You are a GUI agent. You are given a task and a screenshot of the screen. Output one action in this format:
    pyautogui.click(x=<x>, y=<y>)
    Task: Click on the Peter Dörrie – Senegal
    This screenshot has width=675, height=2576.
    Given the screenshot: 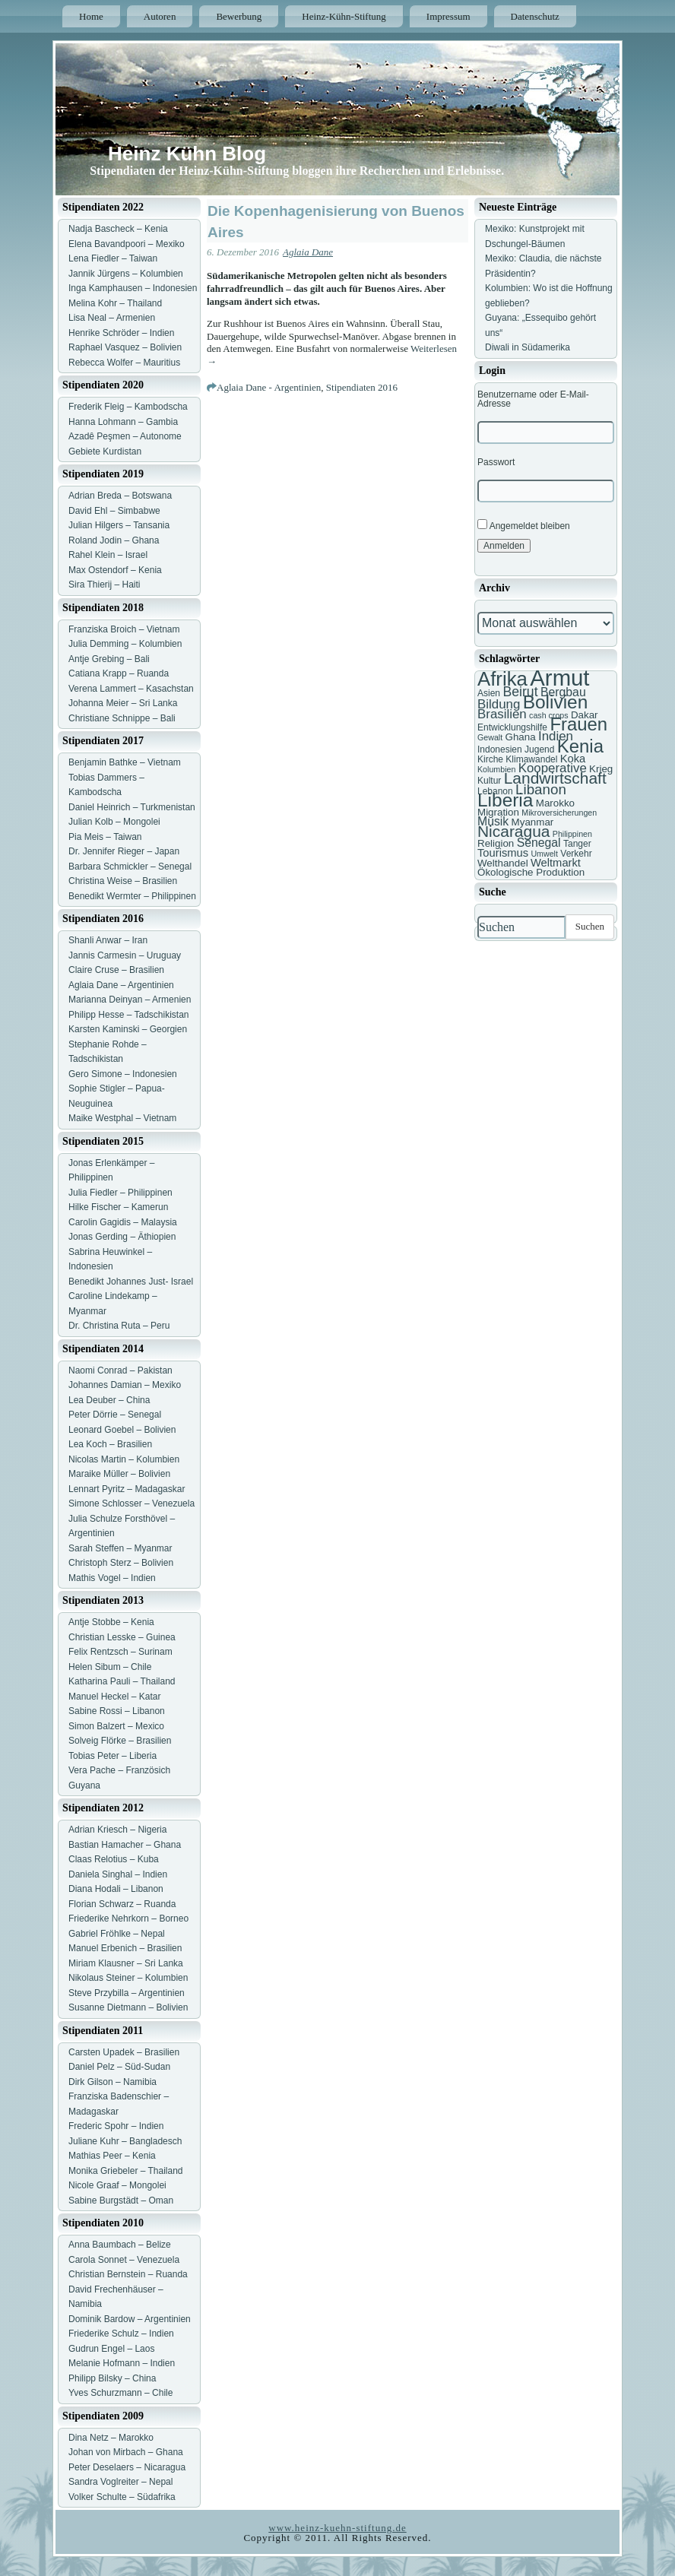 What is the action you would take?
    pyautogui.click(x=114, y=1414)
    